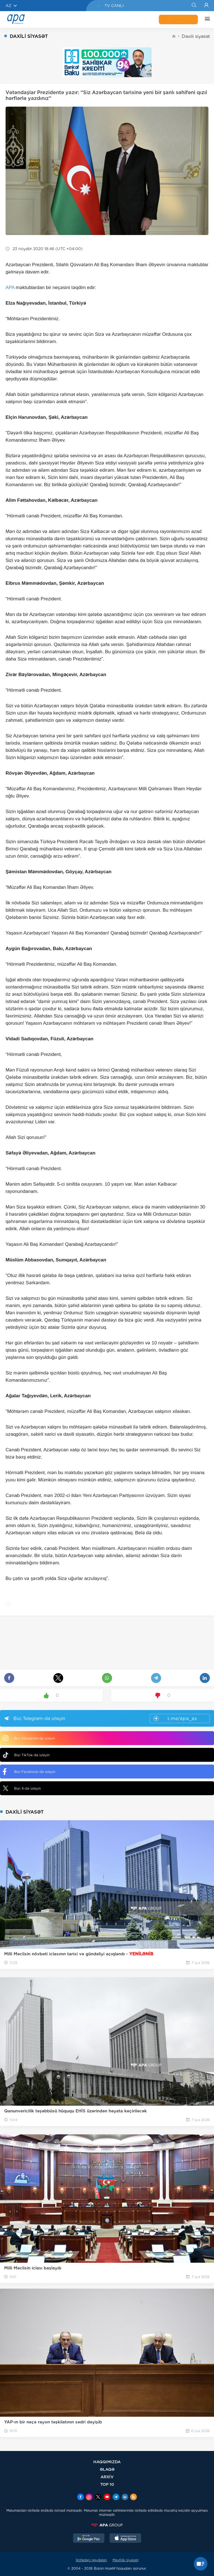 Image resolution: width=214 pixels, height=2576 pixels. What do you see at coordinates (107, 2476) in the screenshot?
I see `ARXİV` at bounding box center [107, 2476].